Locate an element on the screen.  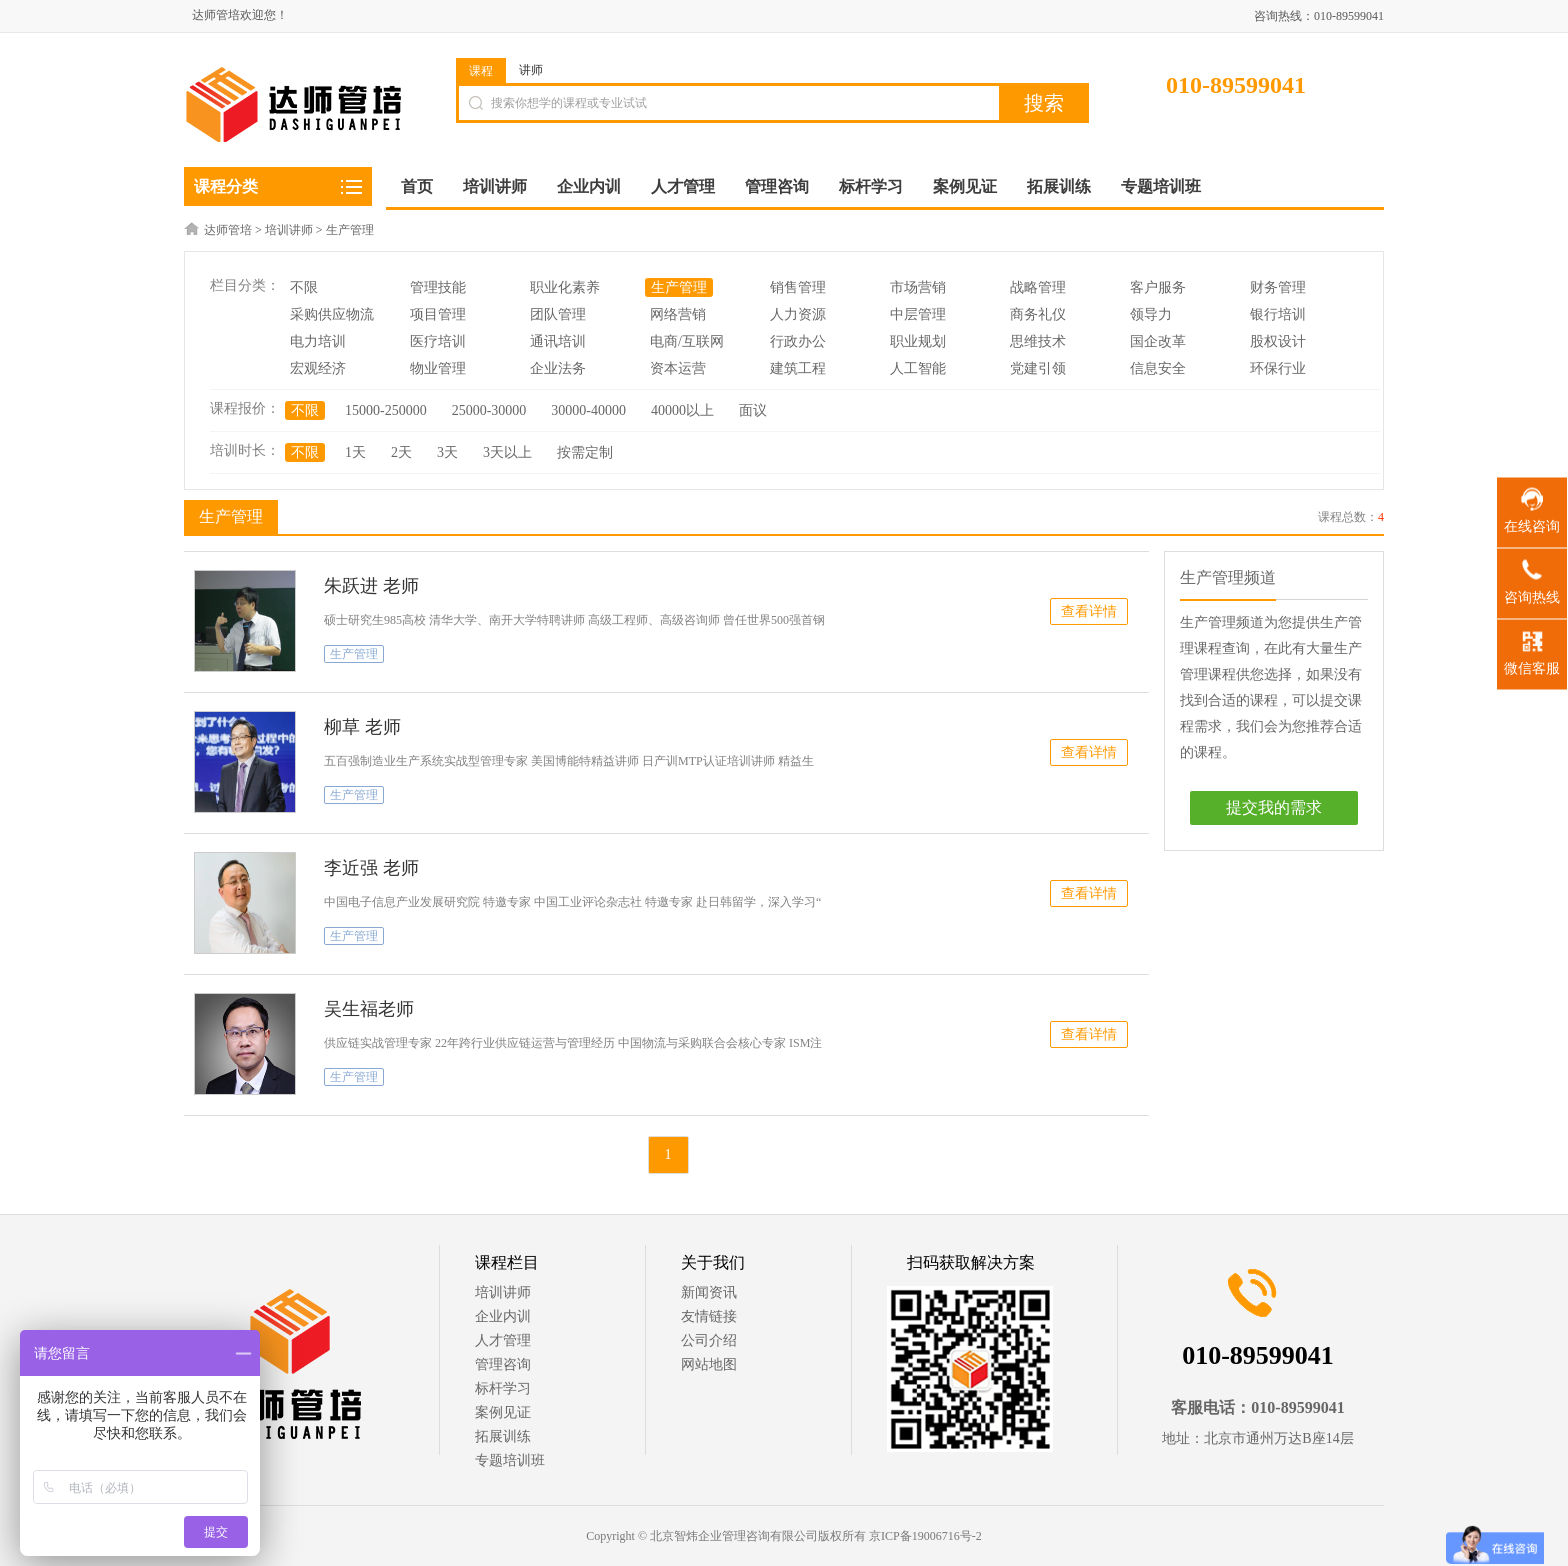
银行培训 is located at coordinates (1278, 314).